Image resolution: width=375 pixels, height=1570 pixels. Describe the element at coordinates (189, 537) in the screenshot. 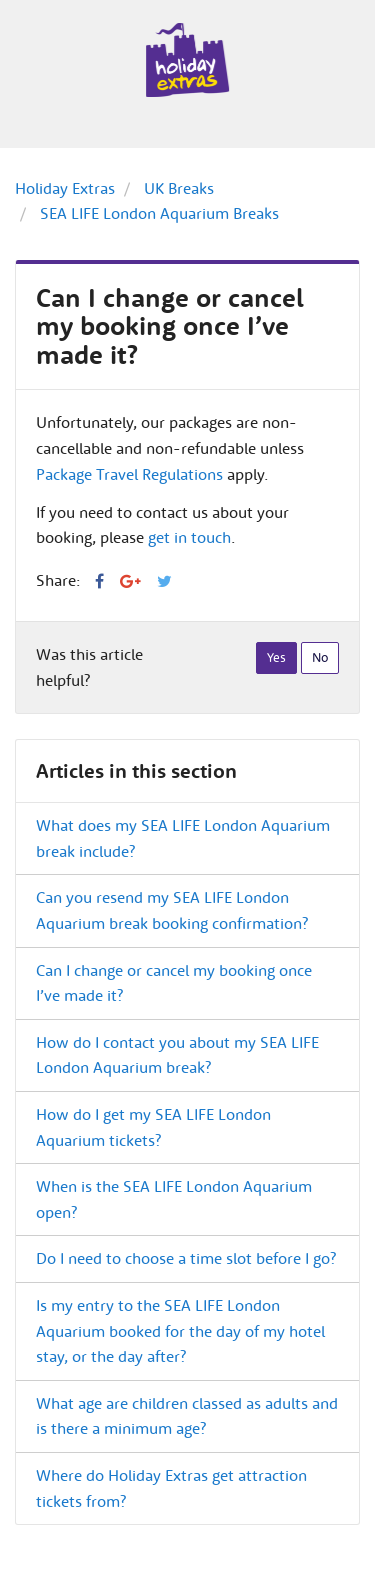

I see `get in touch` at that location.